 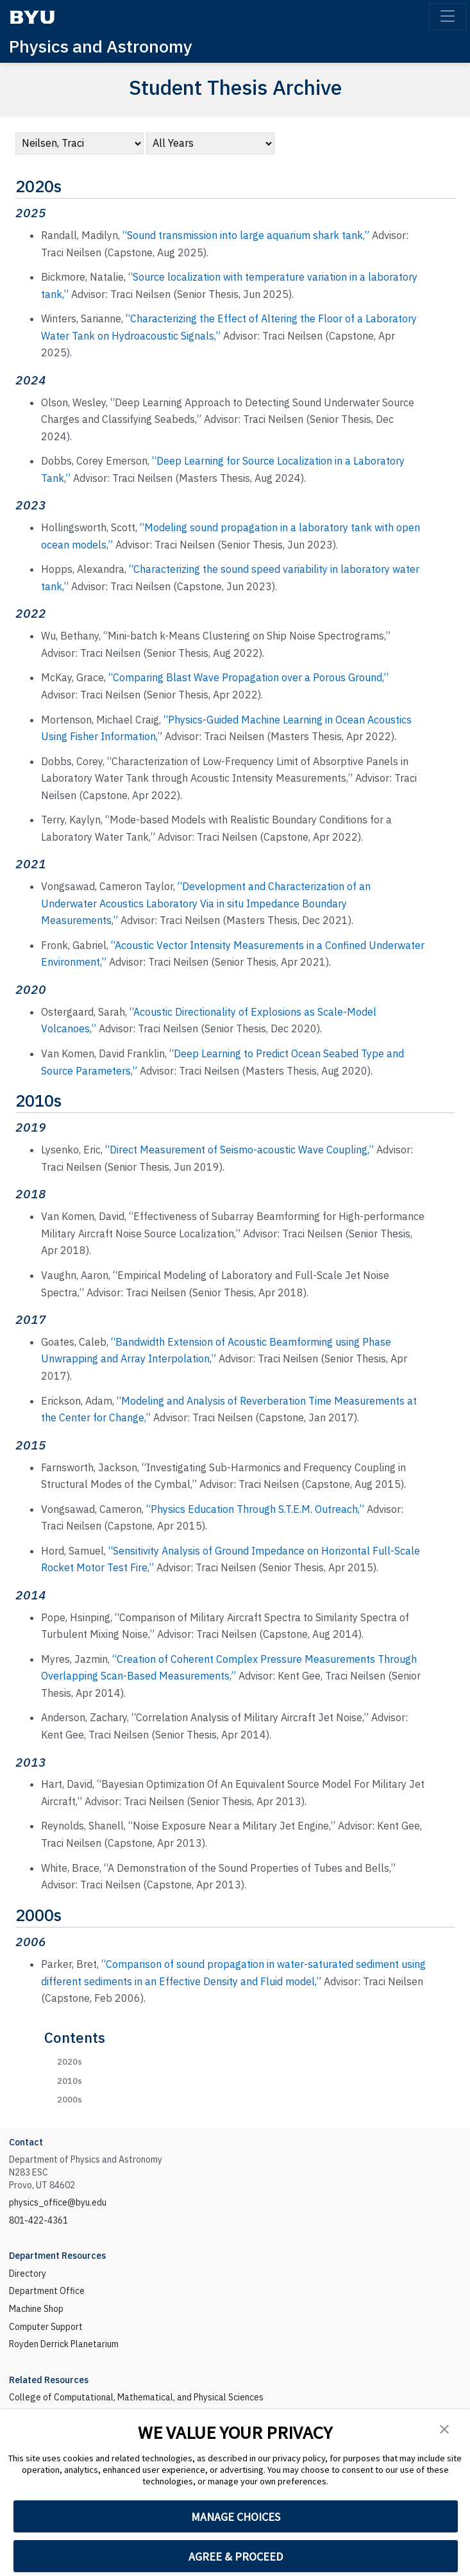 I want to click on Computer Support, so click(x=46, y=2326).